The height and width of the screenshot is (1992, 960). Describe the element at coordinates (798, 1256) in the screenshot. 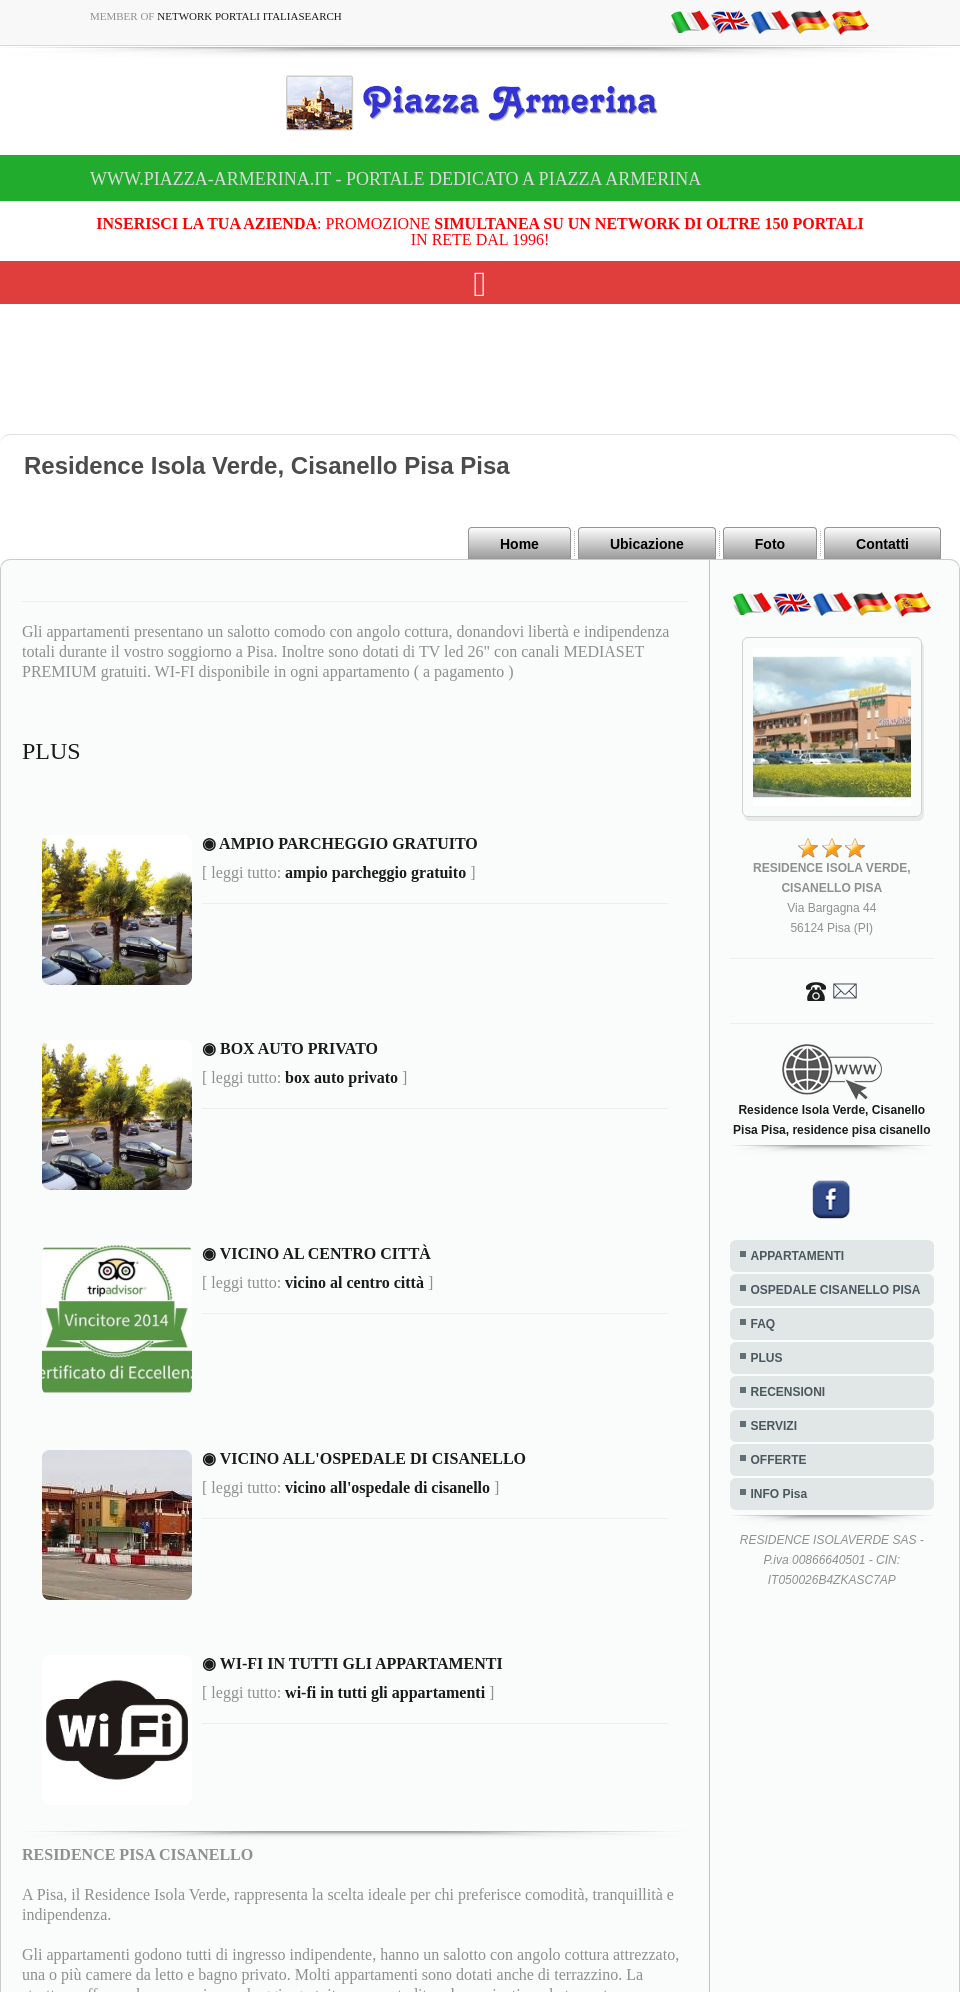

I see `APPARTAMENTI` at that location.